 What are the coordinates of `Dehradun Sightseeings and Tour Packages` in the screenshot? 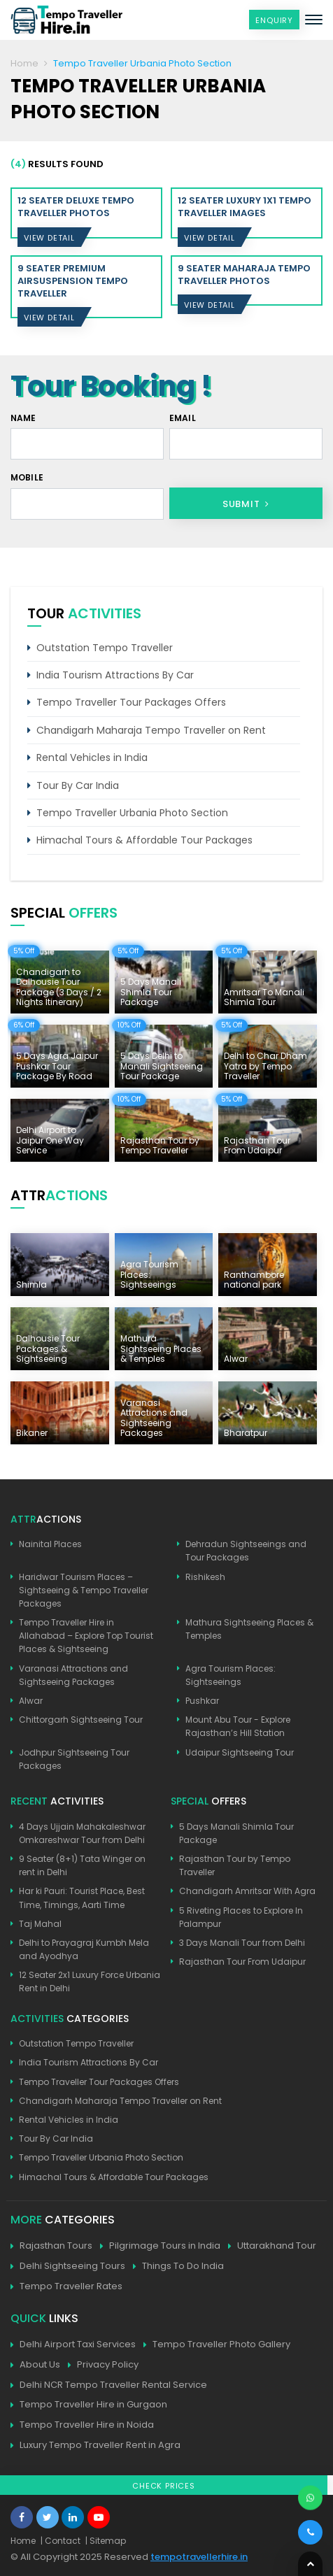 It's located at (245, 1550).